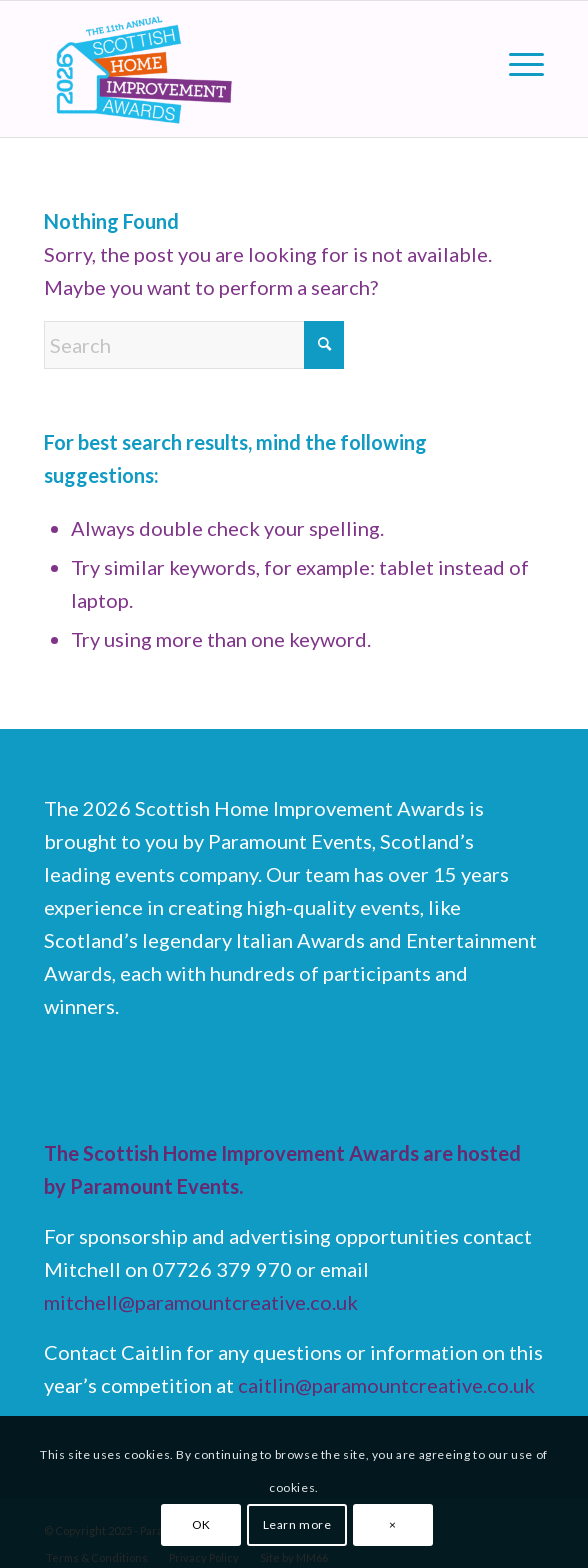 The width and height of the screenshot is (588, 1568). I want to click on [Search], so click(194, 345).